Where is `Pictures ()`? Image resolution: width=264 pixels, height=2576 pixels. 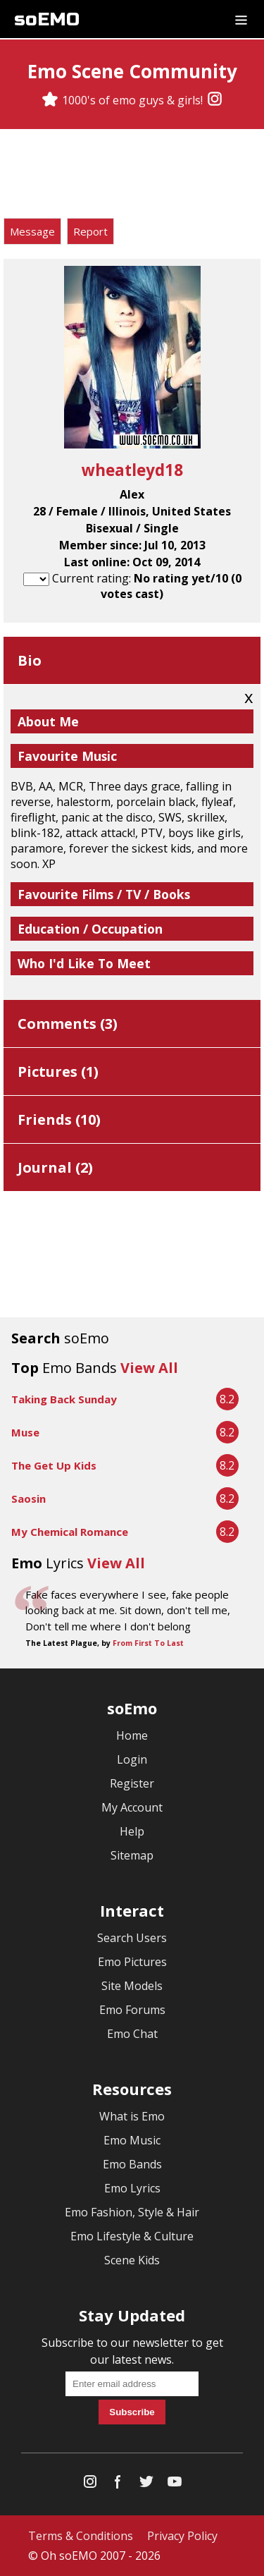 Pictures () is located at coordinates (58, 1071).